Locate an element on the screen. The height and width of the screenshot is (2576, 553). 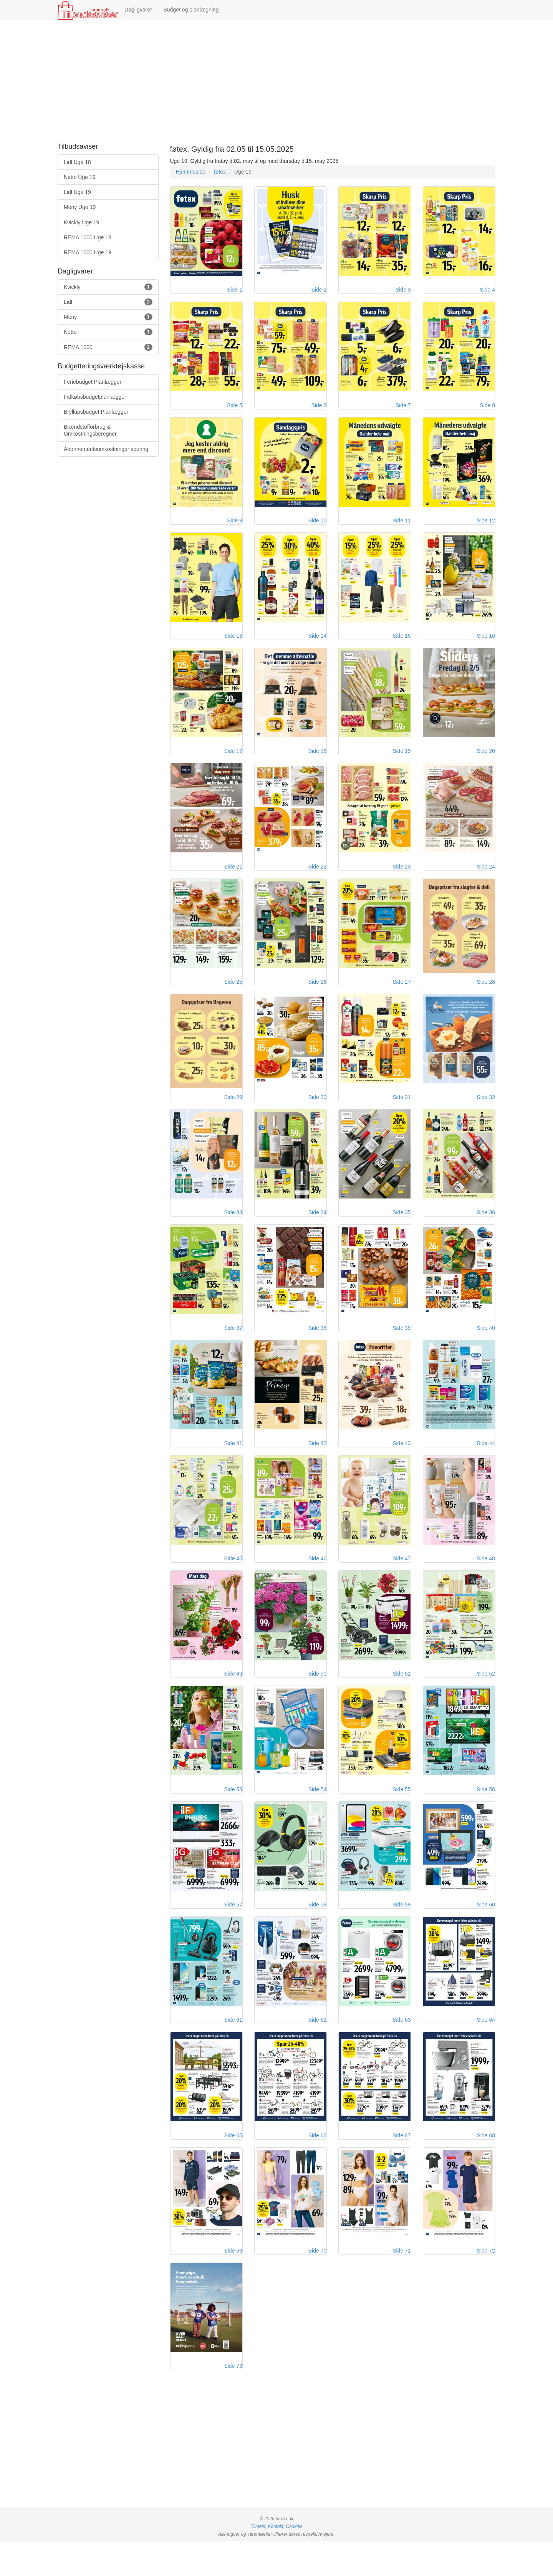
Side 18 is located at coordinates (317, 760).